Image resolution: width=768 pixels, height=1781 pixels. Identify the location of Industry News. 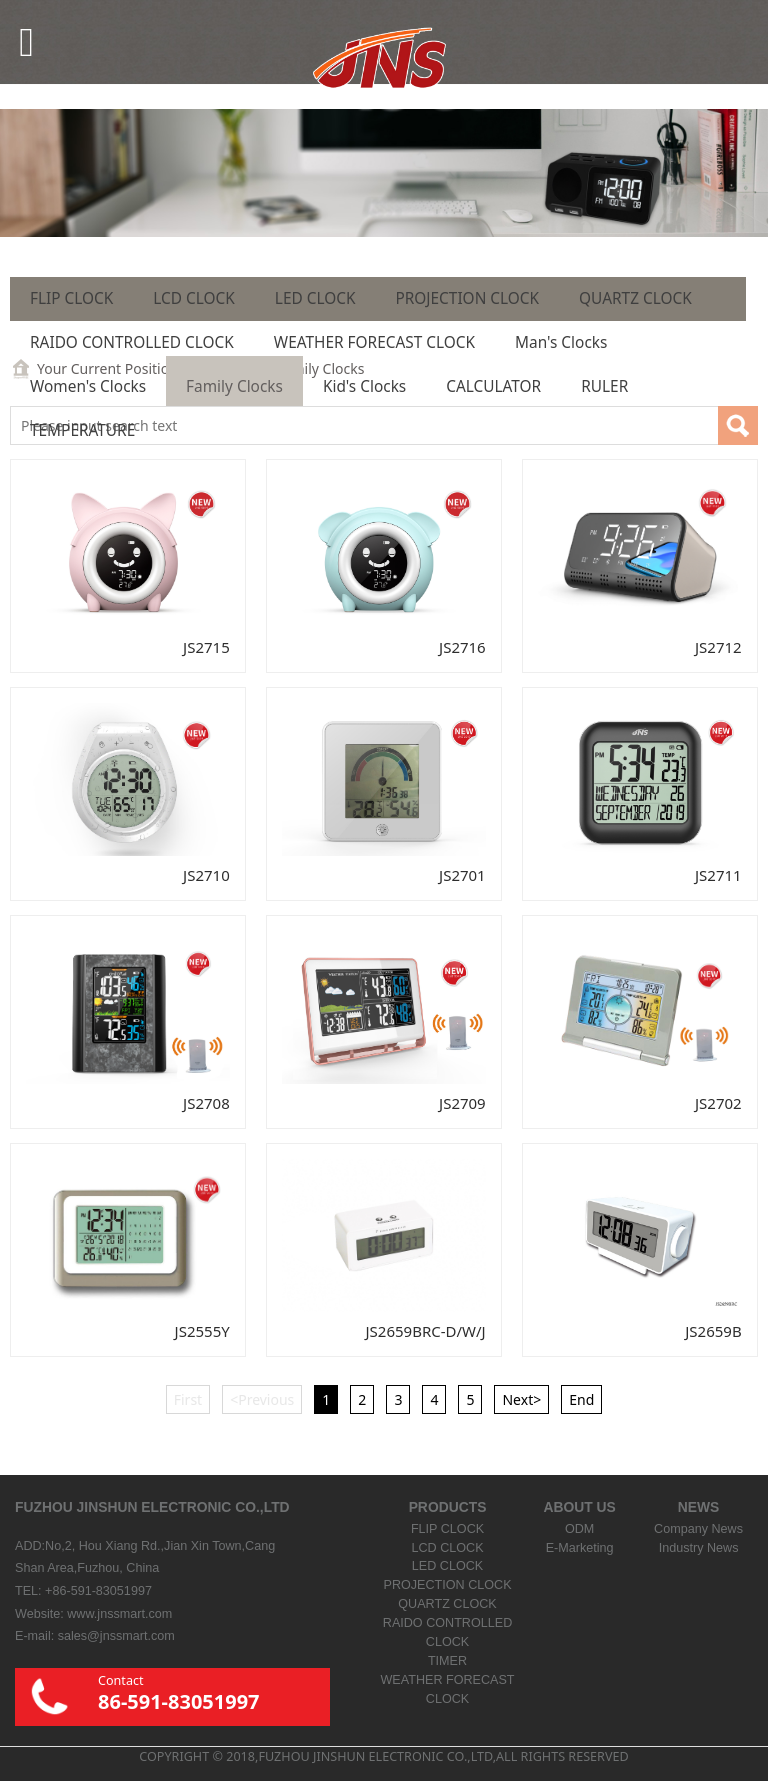
(699, 1548).